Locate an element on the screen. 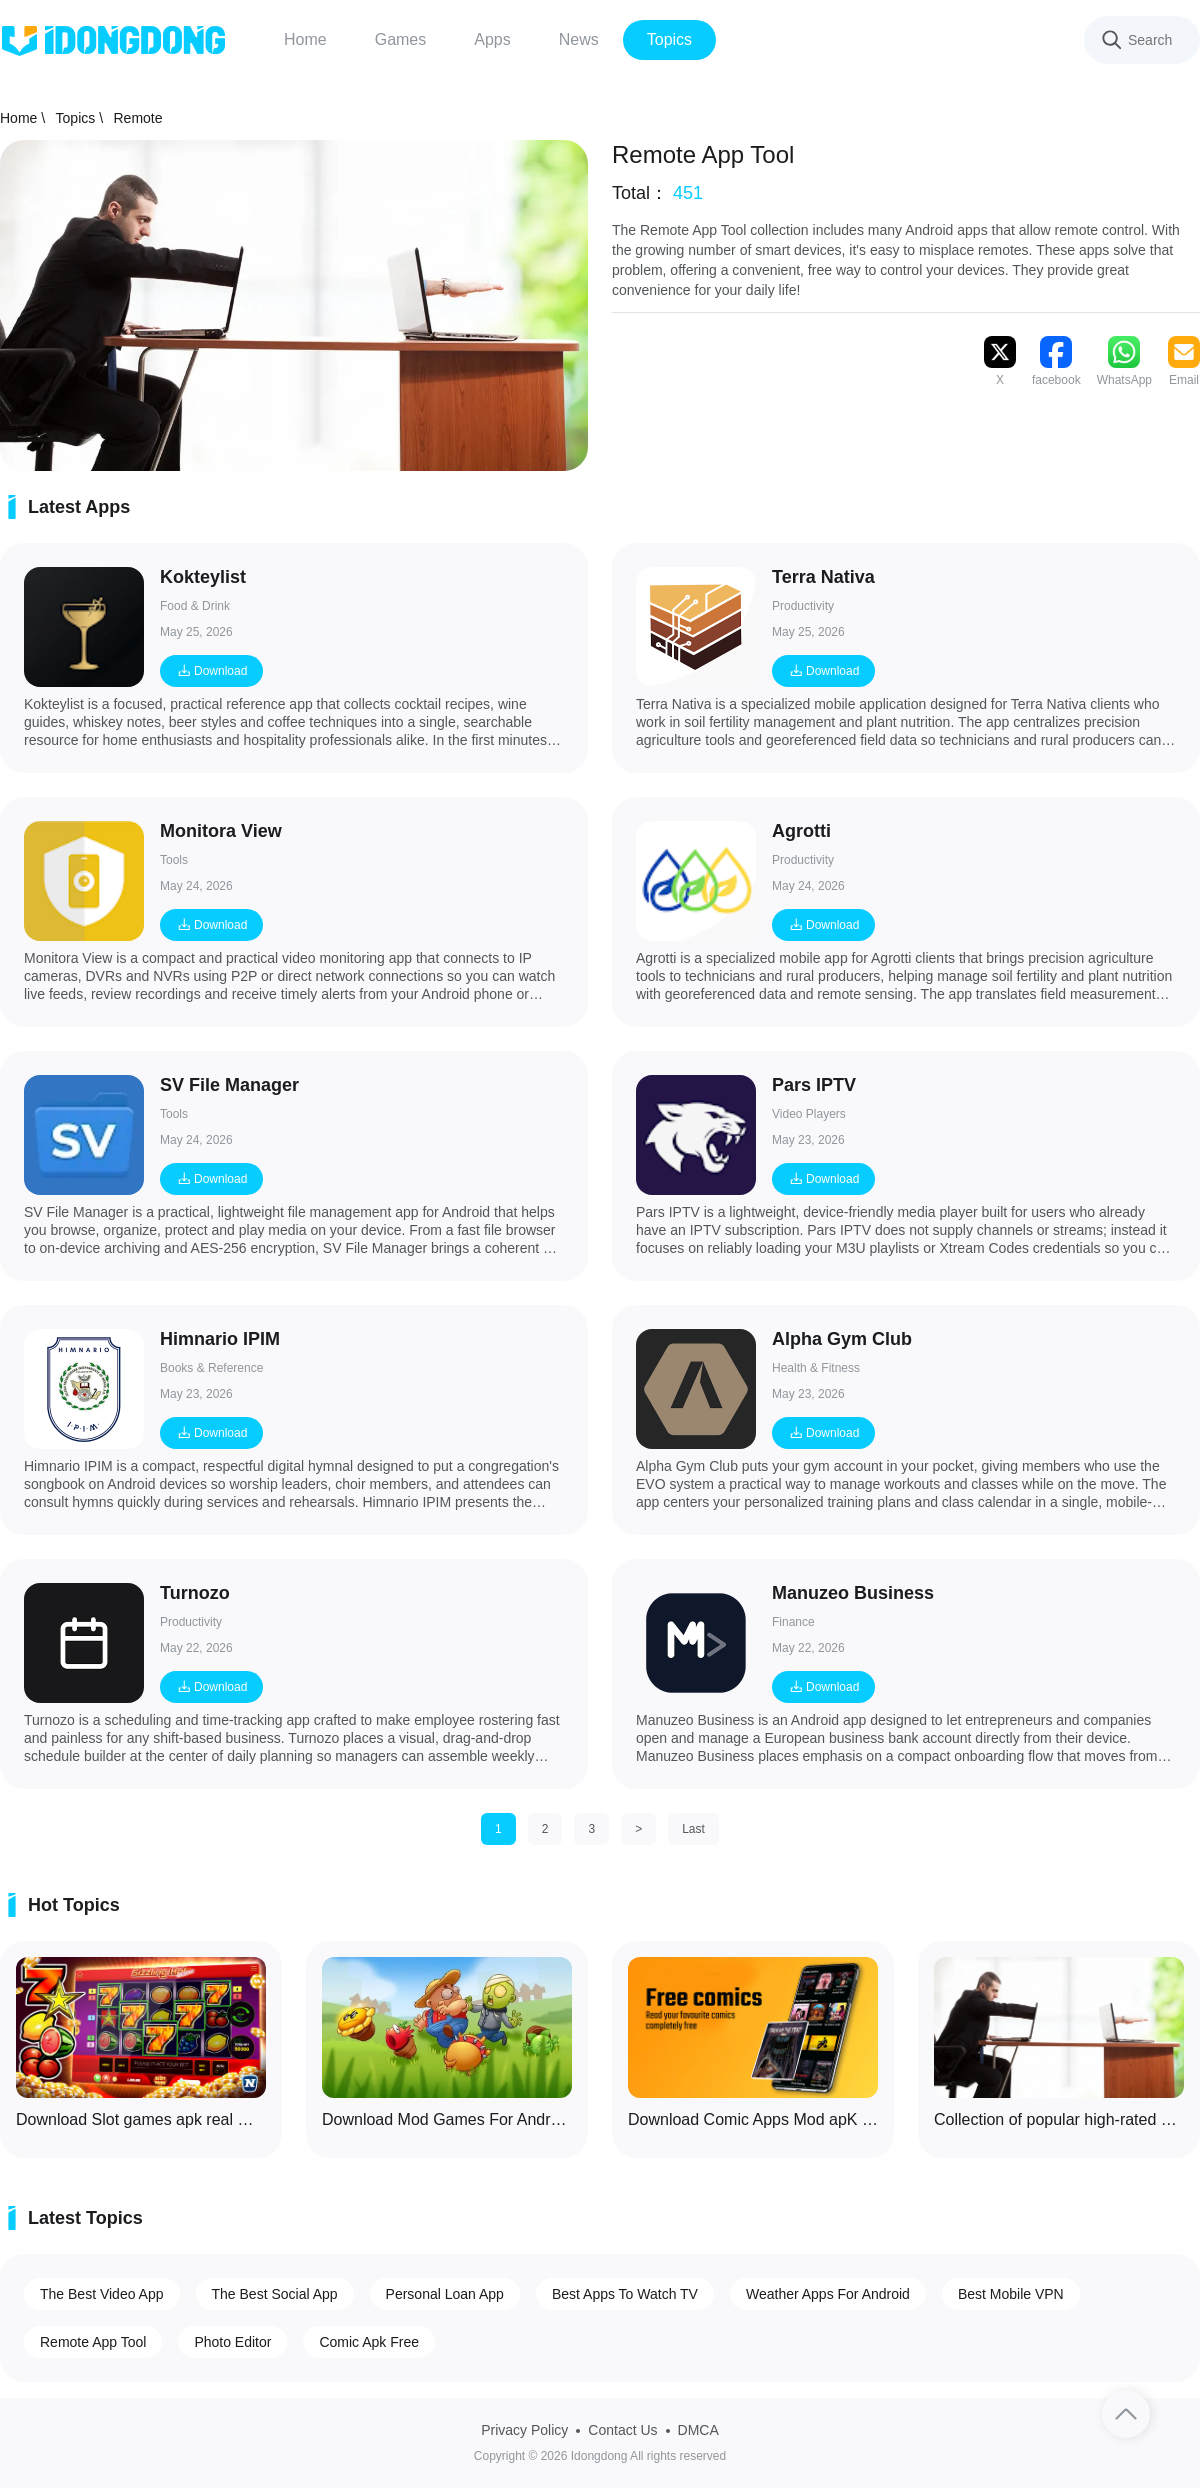 The width and height of the screenshot is (1200, 2488). Personal Loan App is located at coordinates (445, 2294).